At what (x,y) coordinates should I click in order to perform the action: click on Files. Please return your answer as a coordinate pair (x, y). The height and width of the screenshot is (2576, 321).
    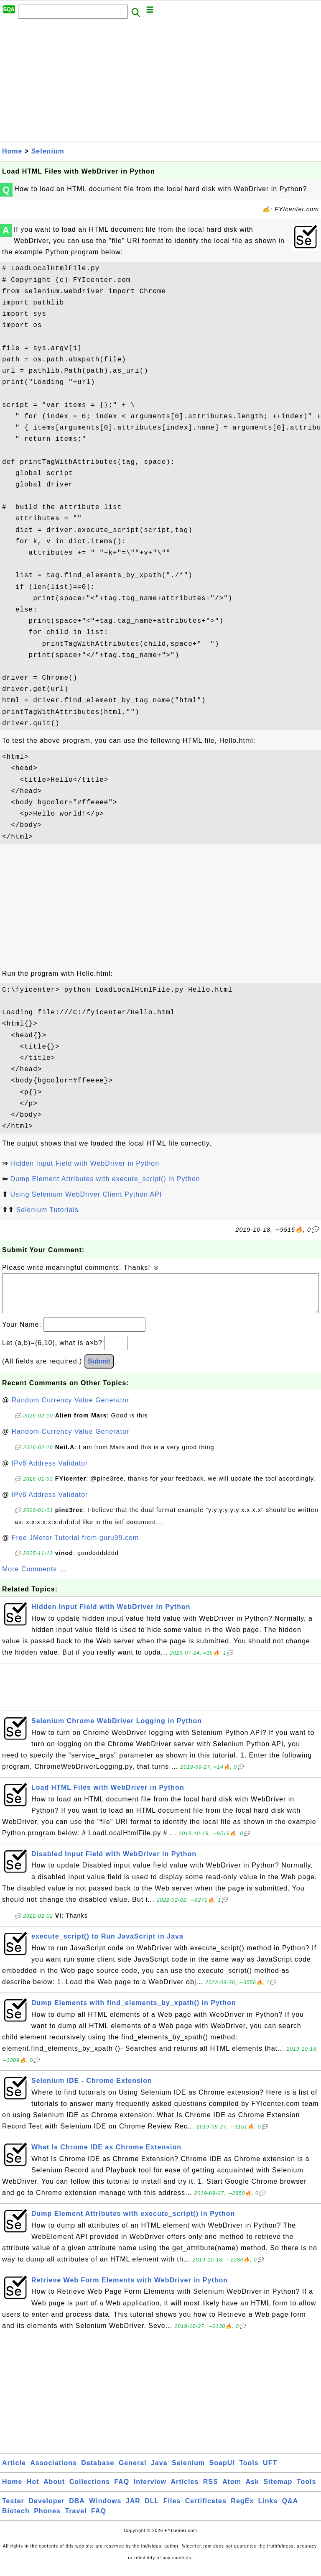
    Looking at the image, I should click on (172, 2509).